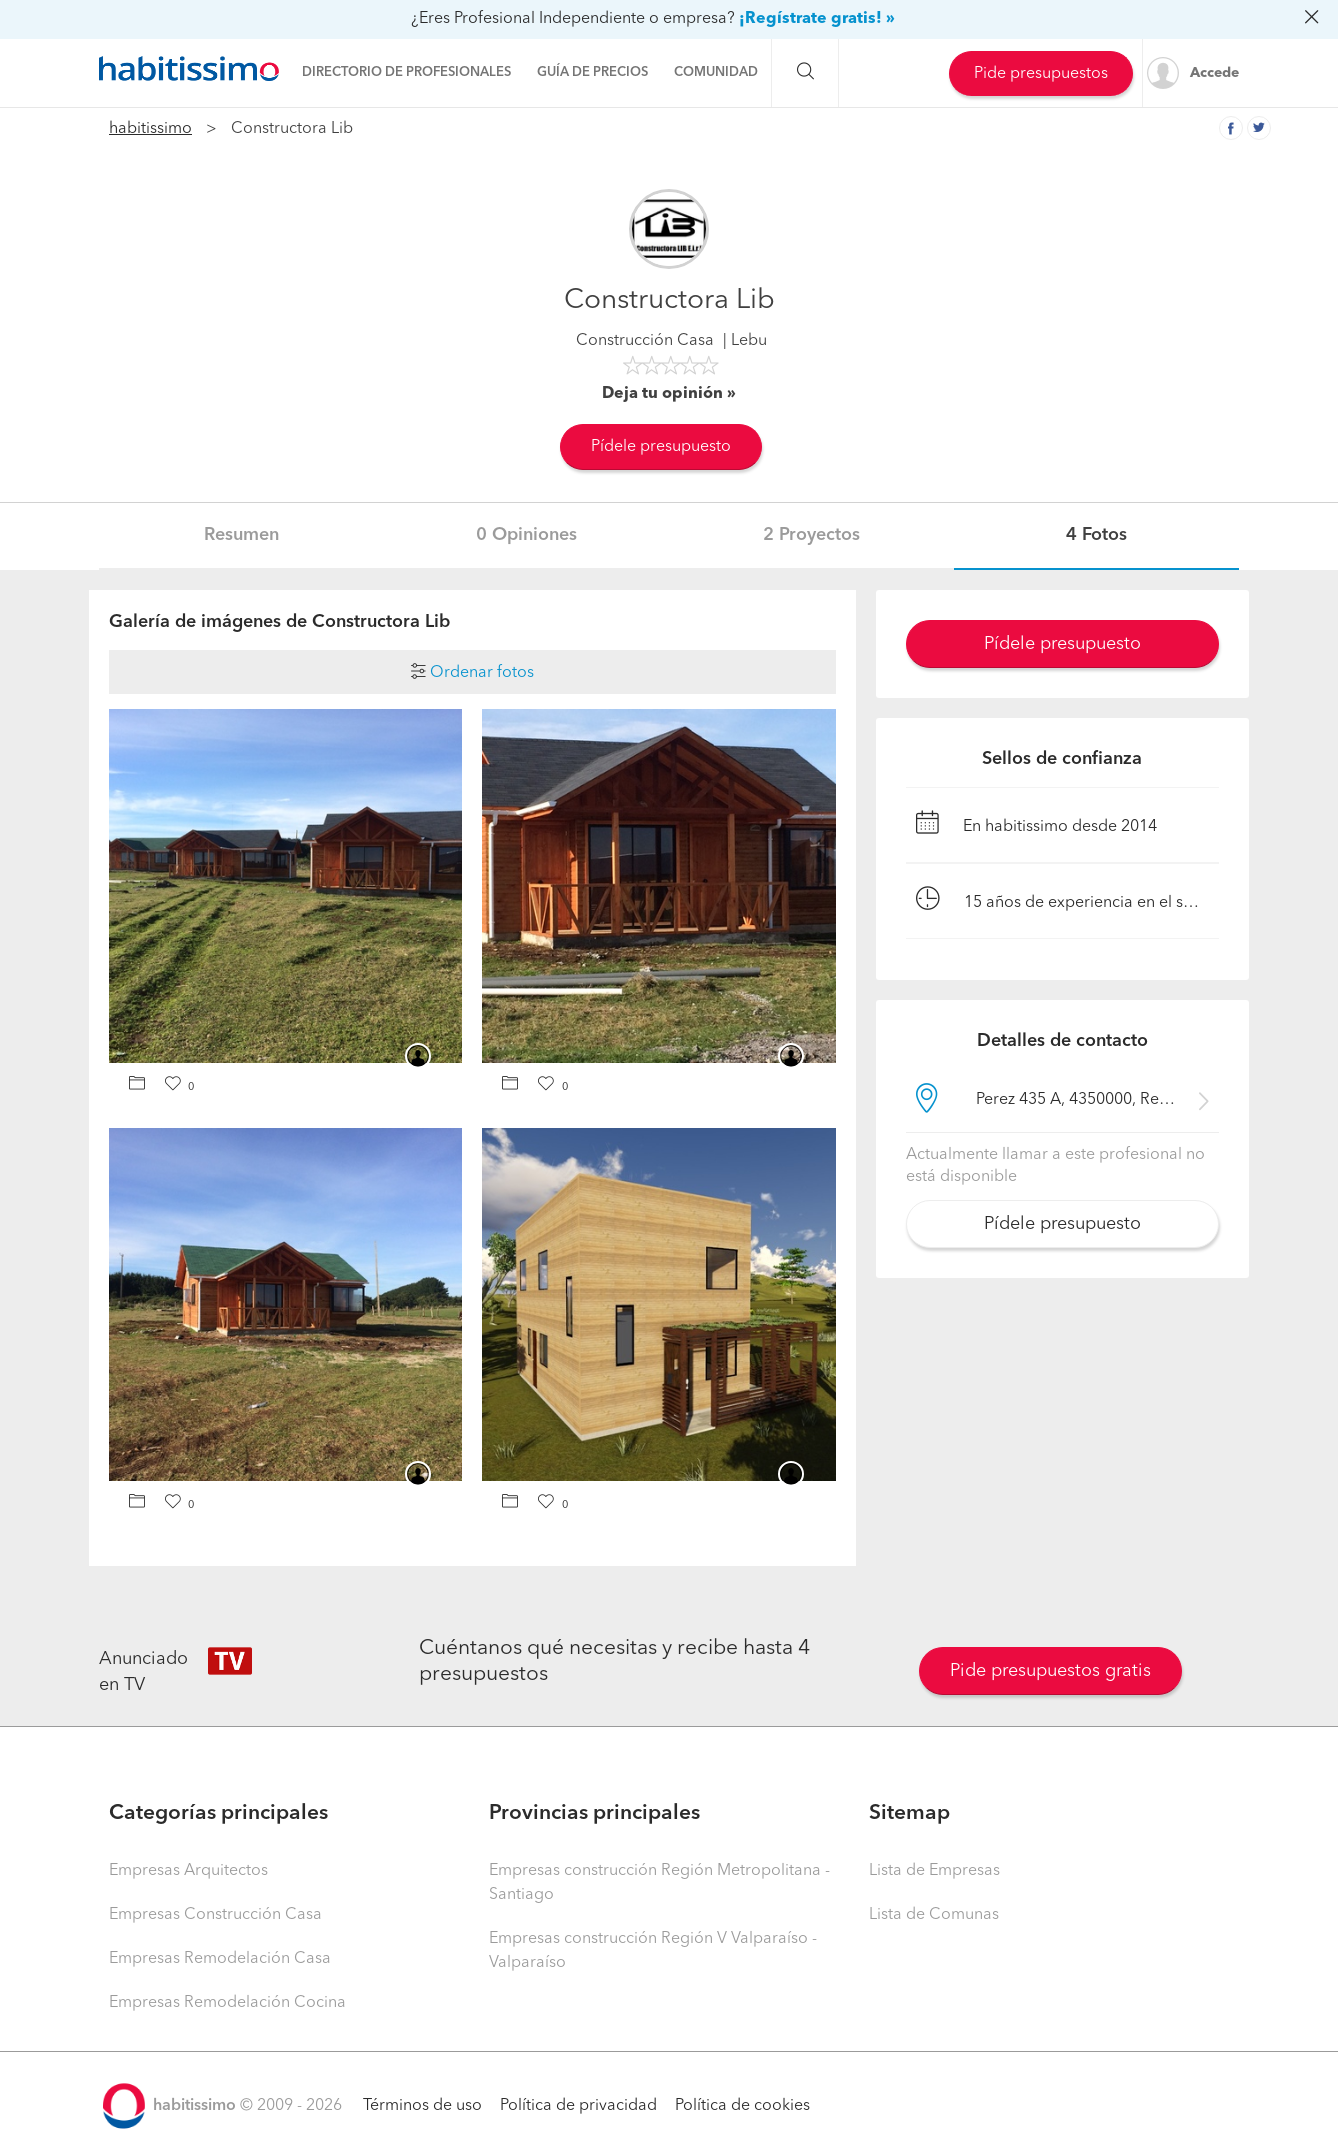 The width and height of the screenshot is (1338, 2147). Describe the element at coordinates (742, 2106) in the screenshot. I see `Política de cookies` at that location.